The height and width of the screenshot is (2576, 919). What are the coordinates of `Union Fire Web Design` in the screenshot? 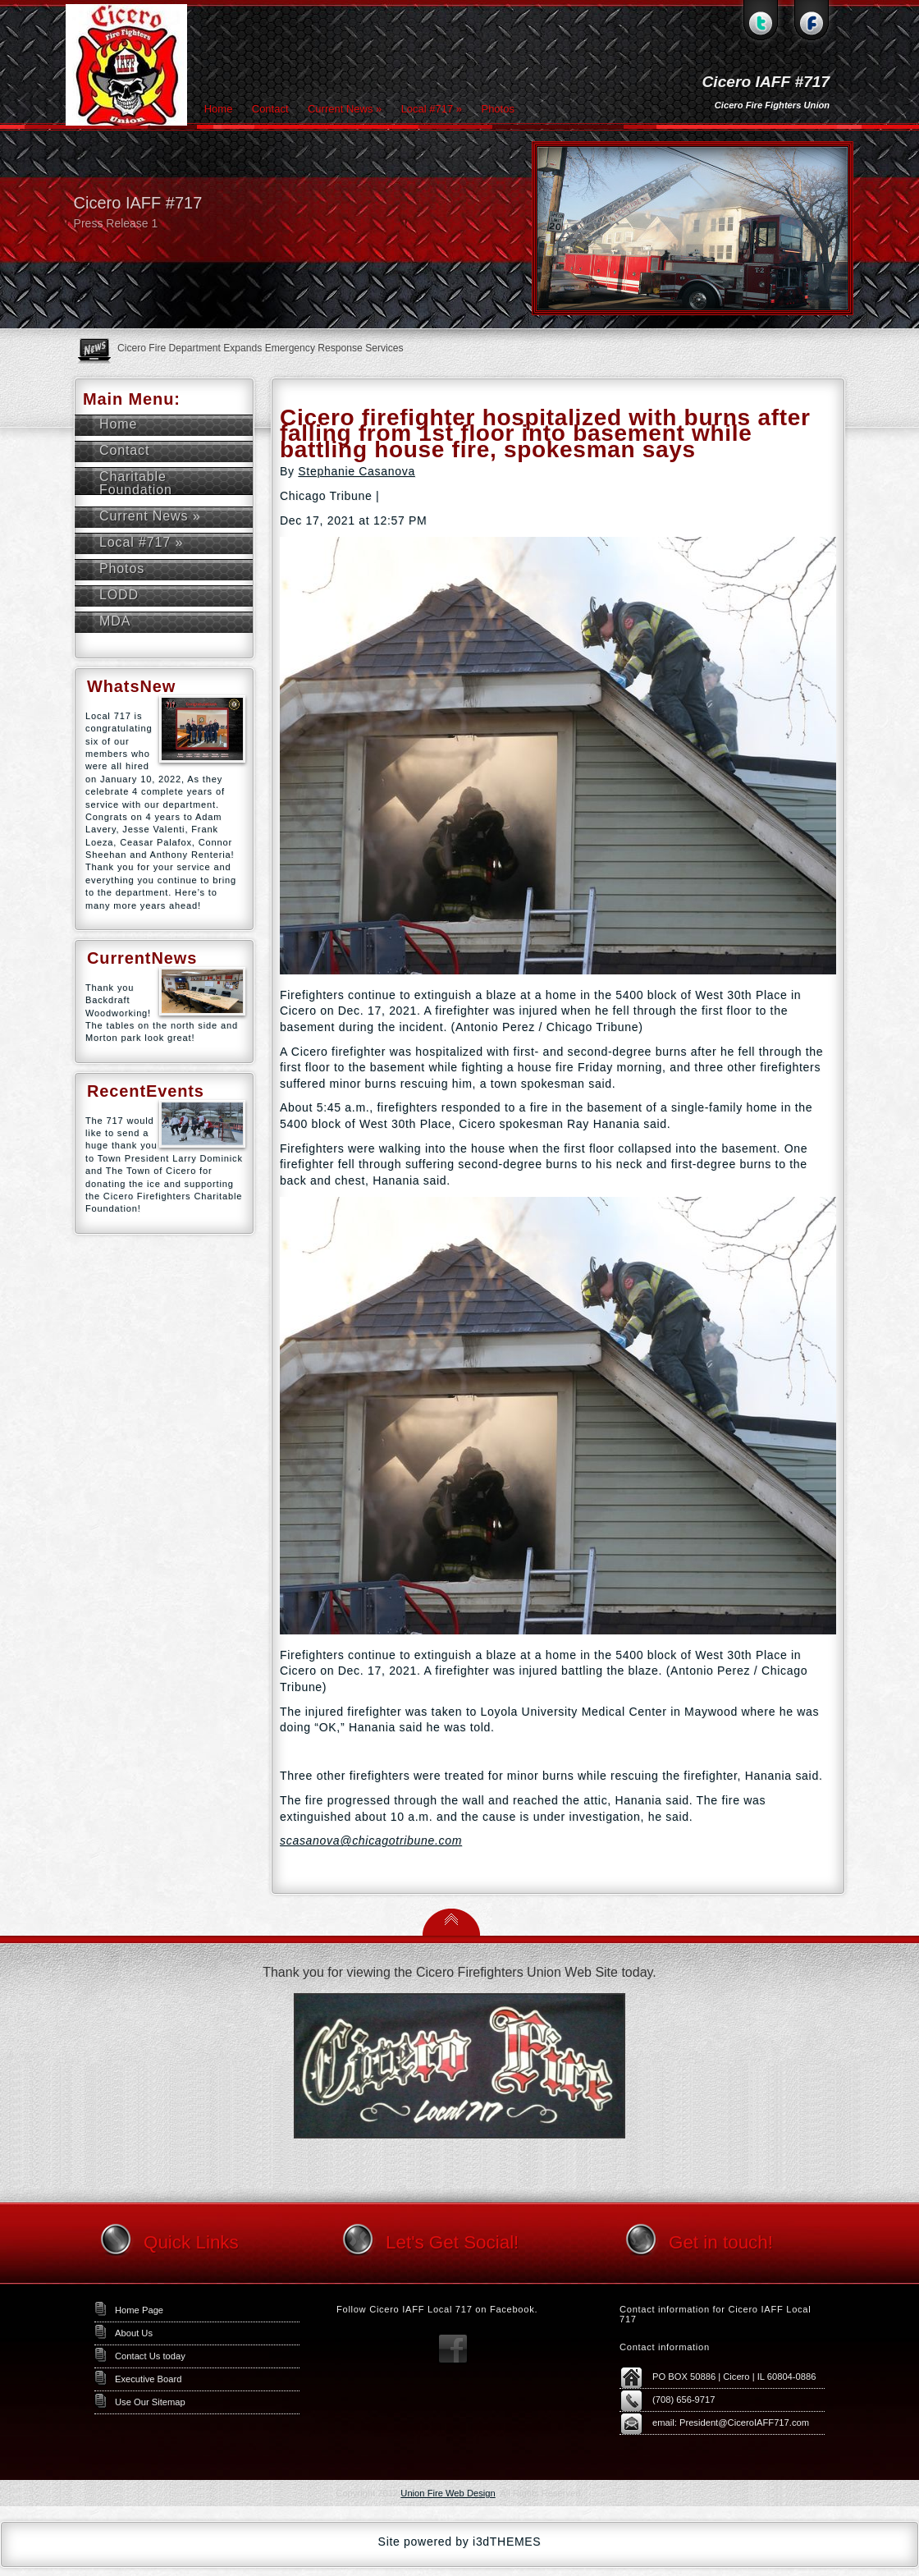 It's located at (447, 2493).